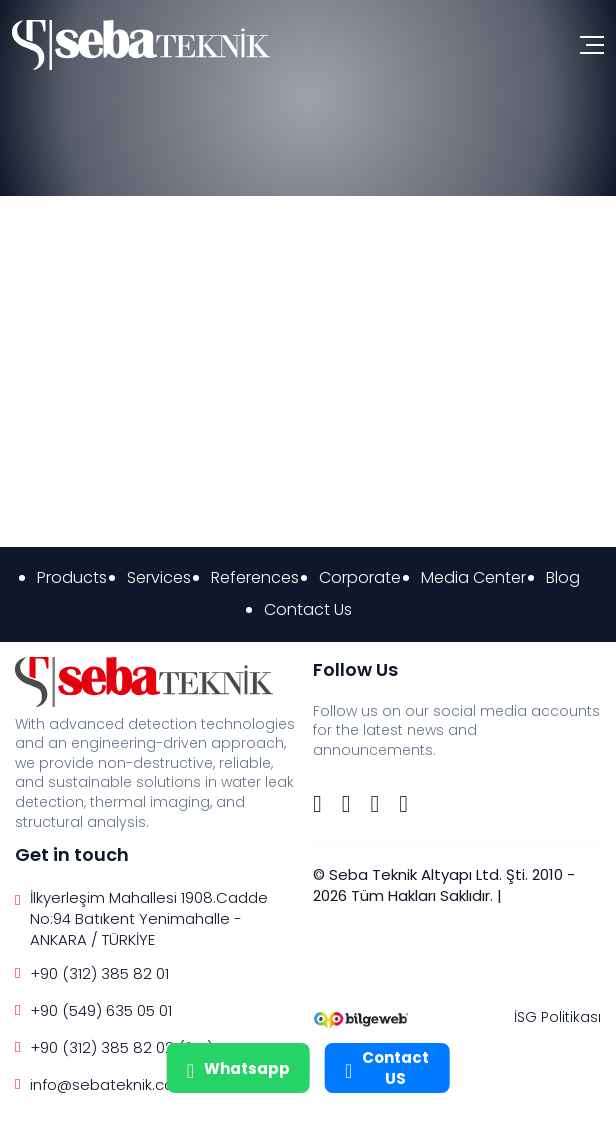 The width and height of the screenshot is (616, 1128). What do you see at coordinates (121, 1047) in the screenshot?
I see `+90 (312) 385 82 02 (fax)` at bounding box center [121, 1047].